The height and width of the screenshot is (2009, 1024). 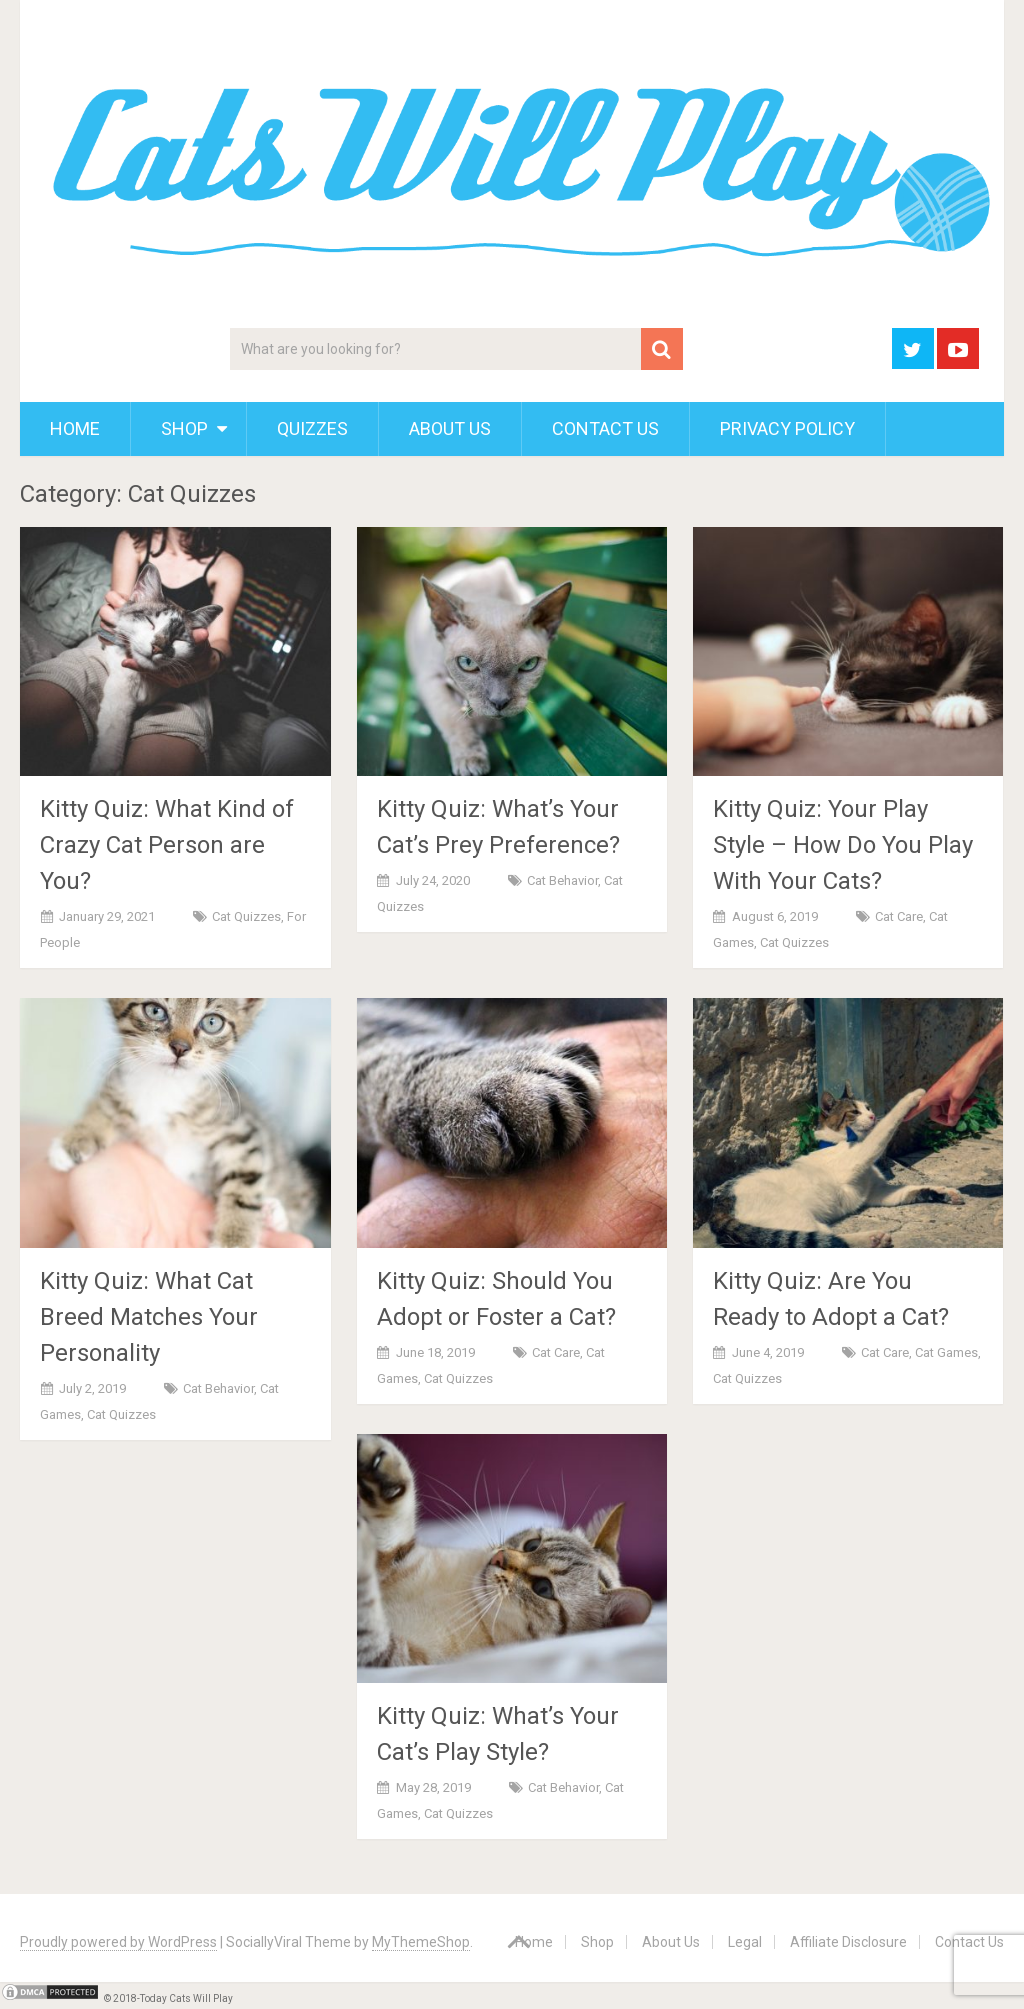 What do you see at coordinates (167, 845) in the screenshot?
I see `Kitty Quiz: What Kind of Crazy Cat Person are You?` at bounding box center [167, 845].